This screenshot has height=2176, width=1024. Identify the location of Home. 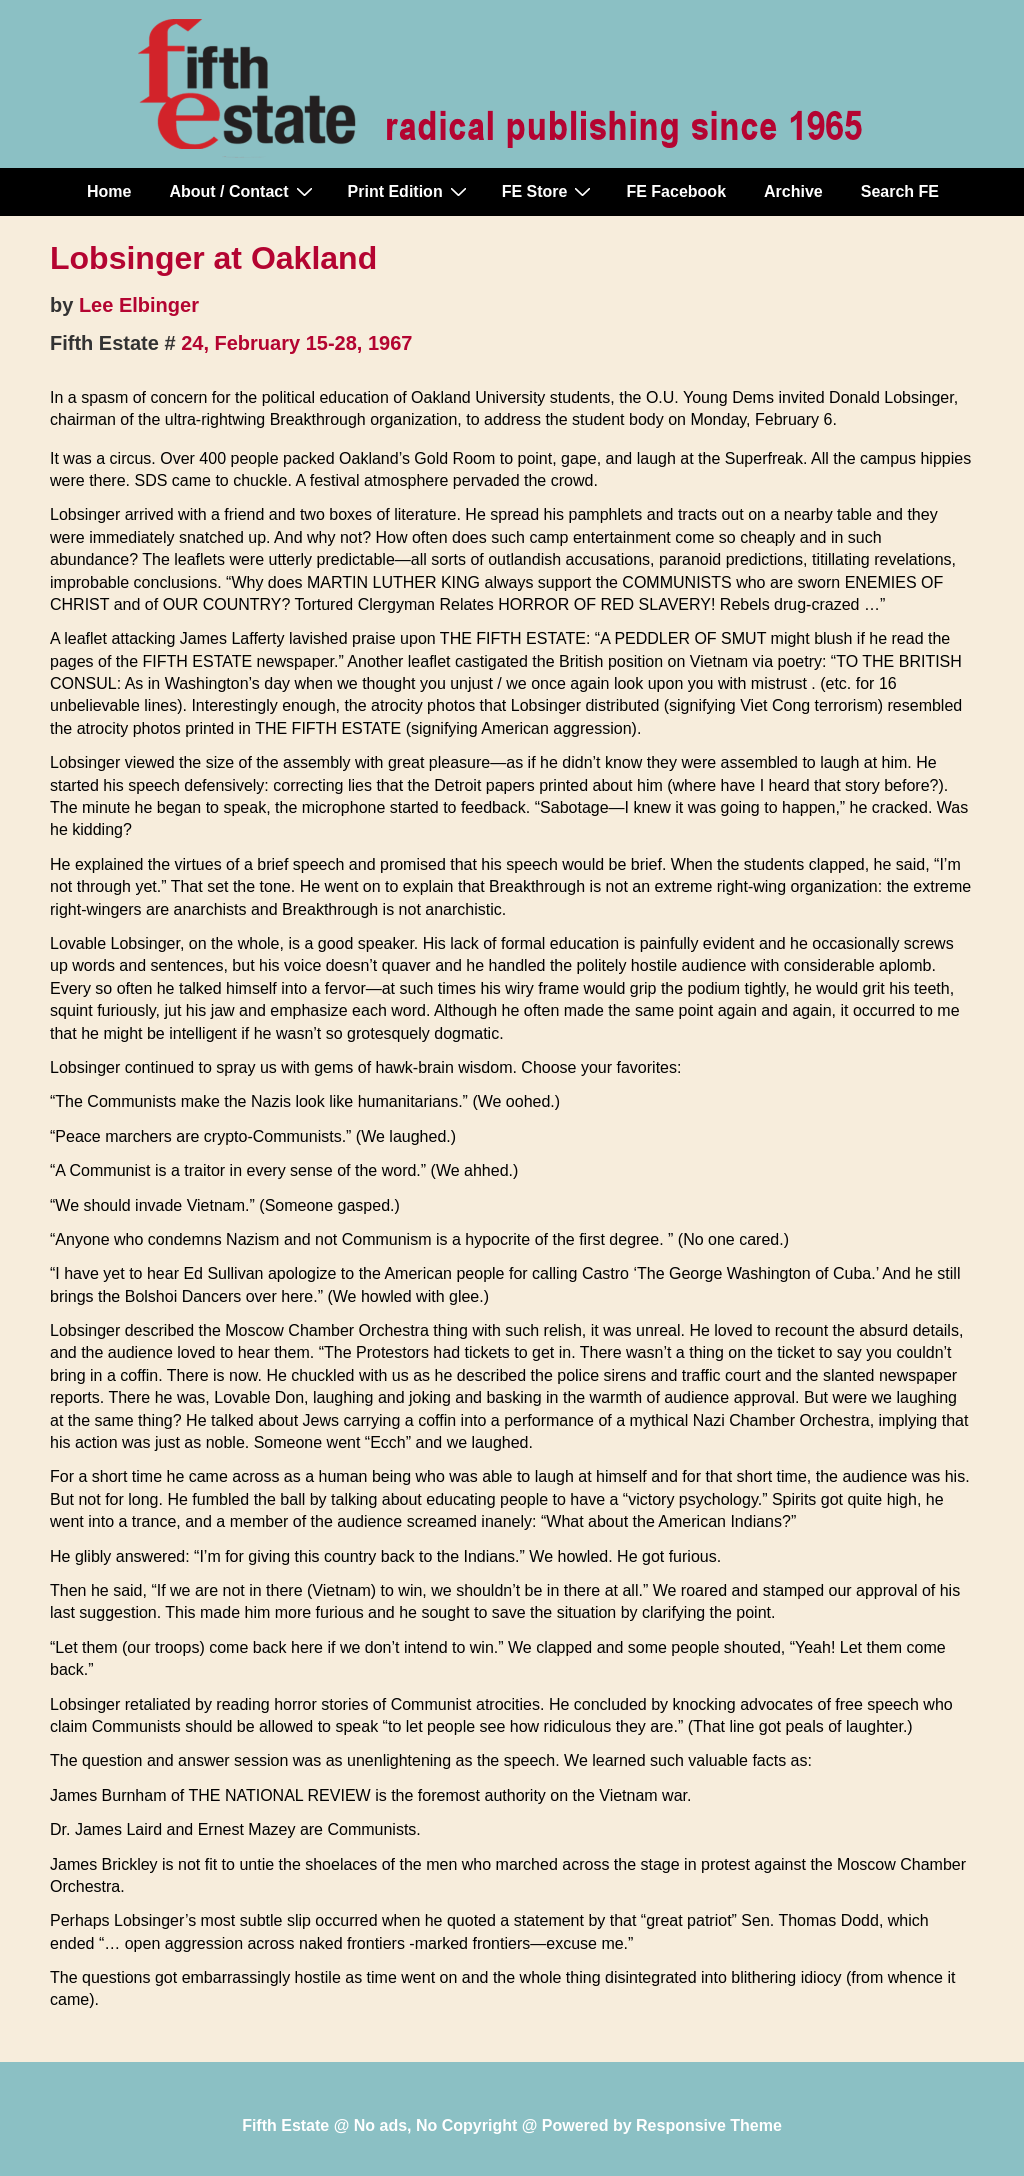
(109, 191).